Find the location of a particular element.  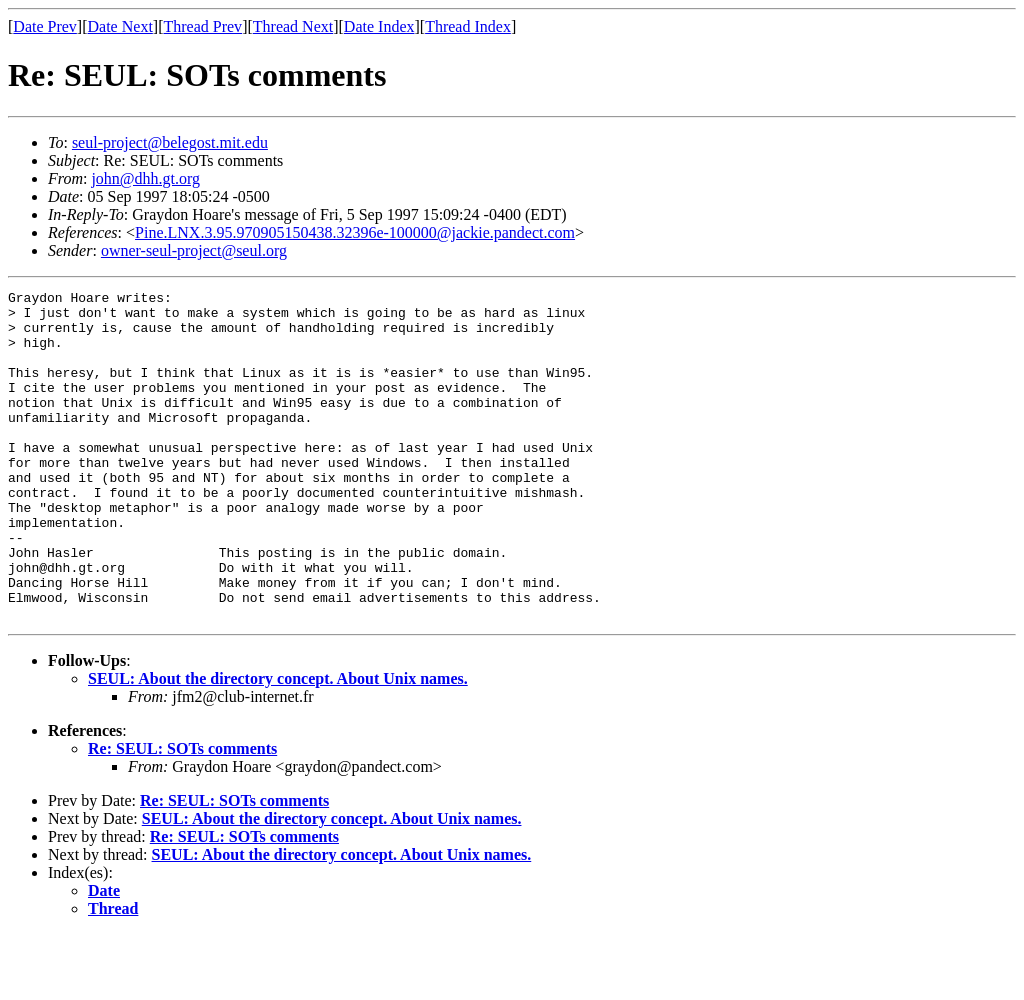

SEUL: About the directory concept. About Unix names. is located at coordinates (278, 744).